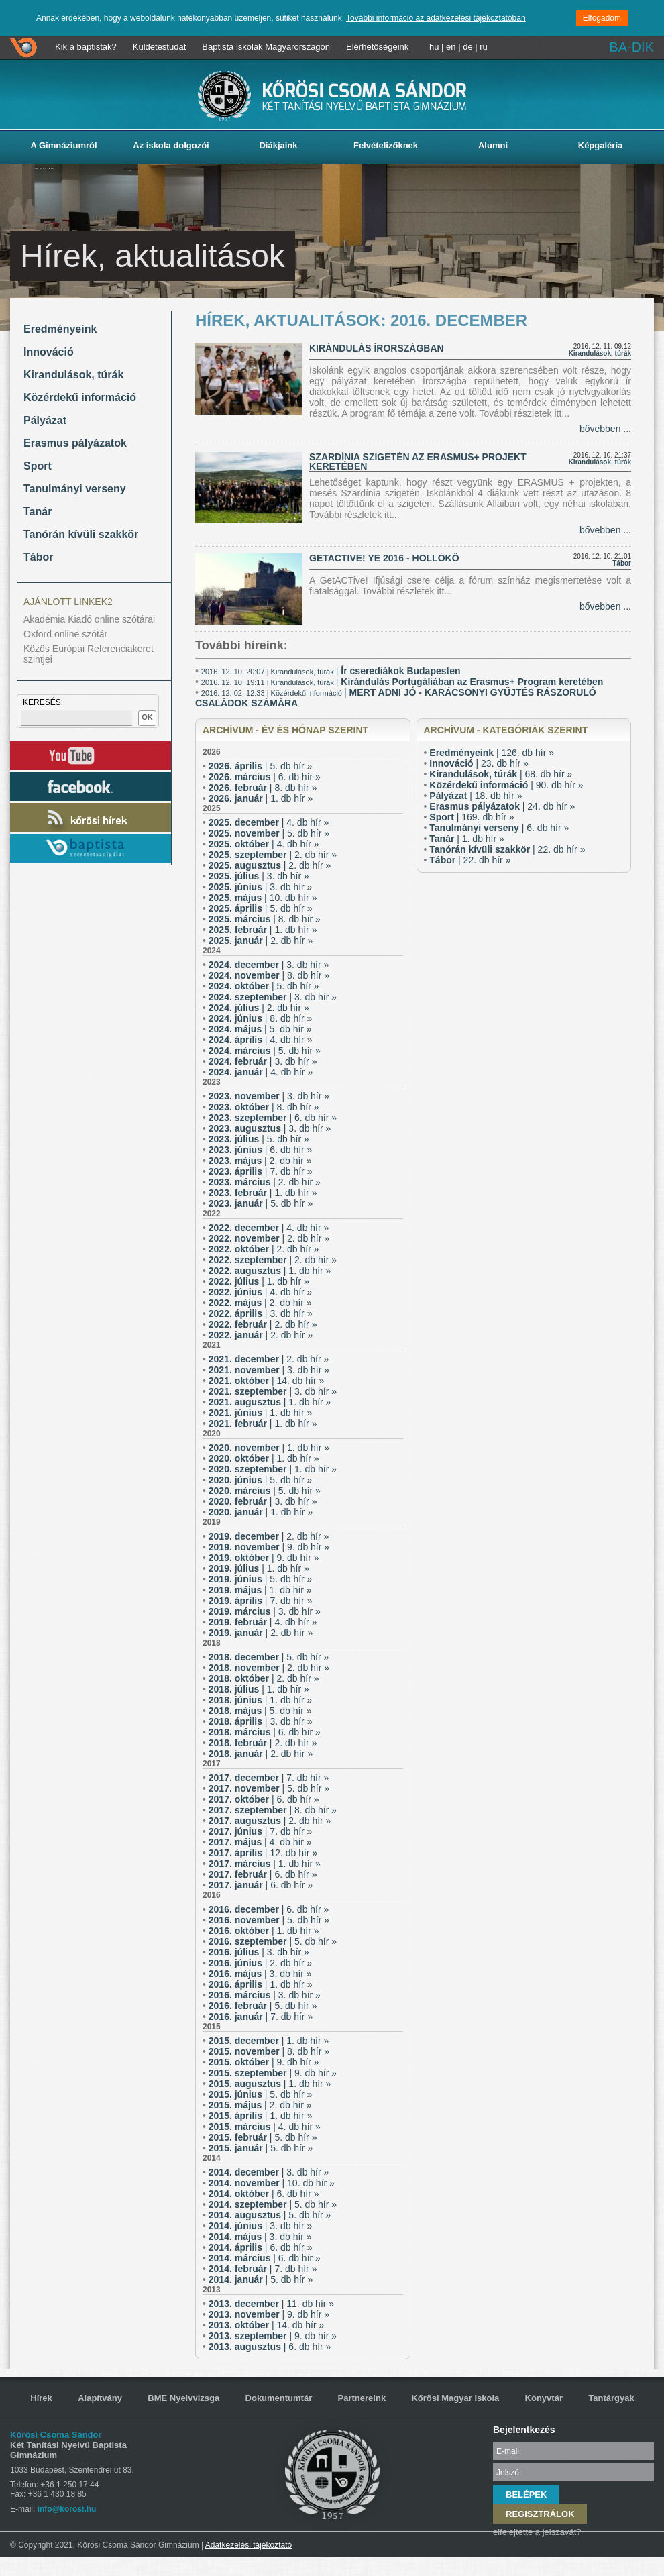 Image resolution: width=664 pixels, height=2576 pixels. What do you see at coordinates (74, 488) in the screenshot?
I see `Tanulmányi verseny` at bounding box center [74, 488].